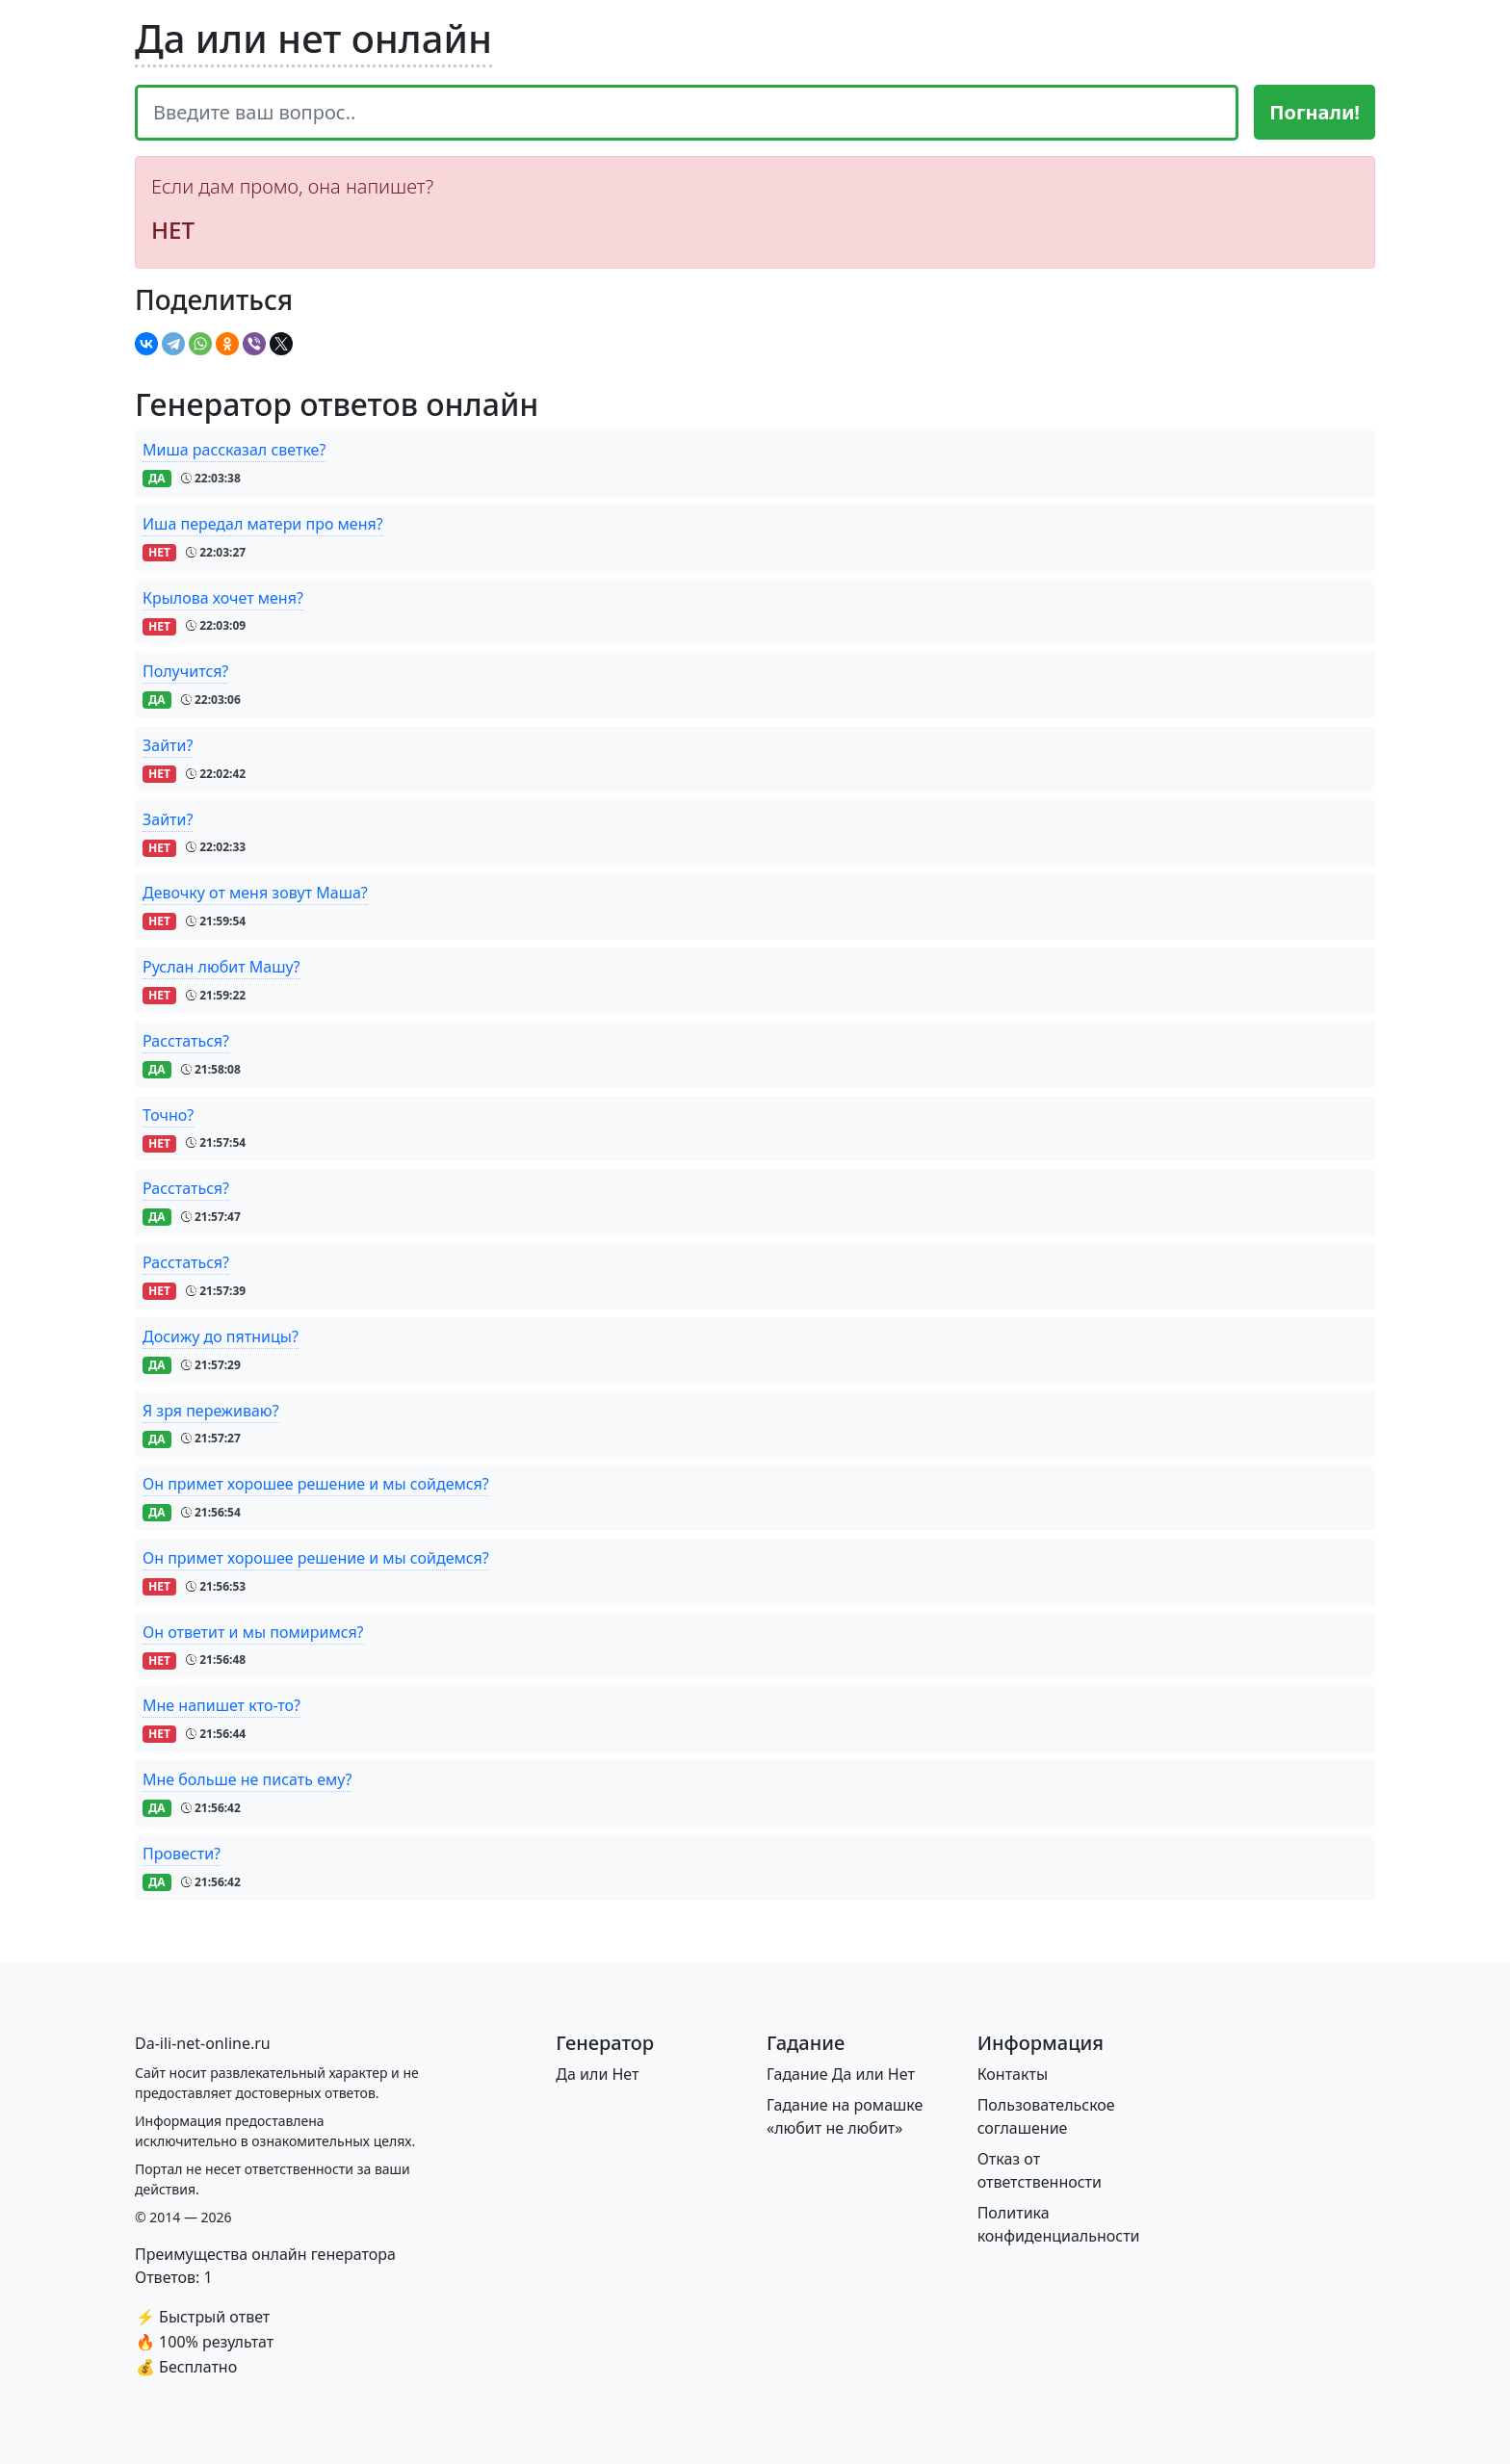  Describe the element at coordinates (221, 1336) in the screenshot. I see `Досижу до пятницы?` at that location.